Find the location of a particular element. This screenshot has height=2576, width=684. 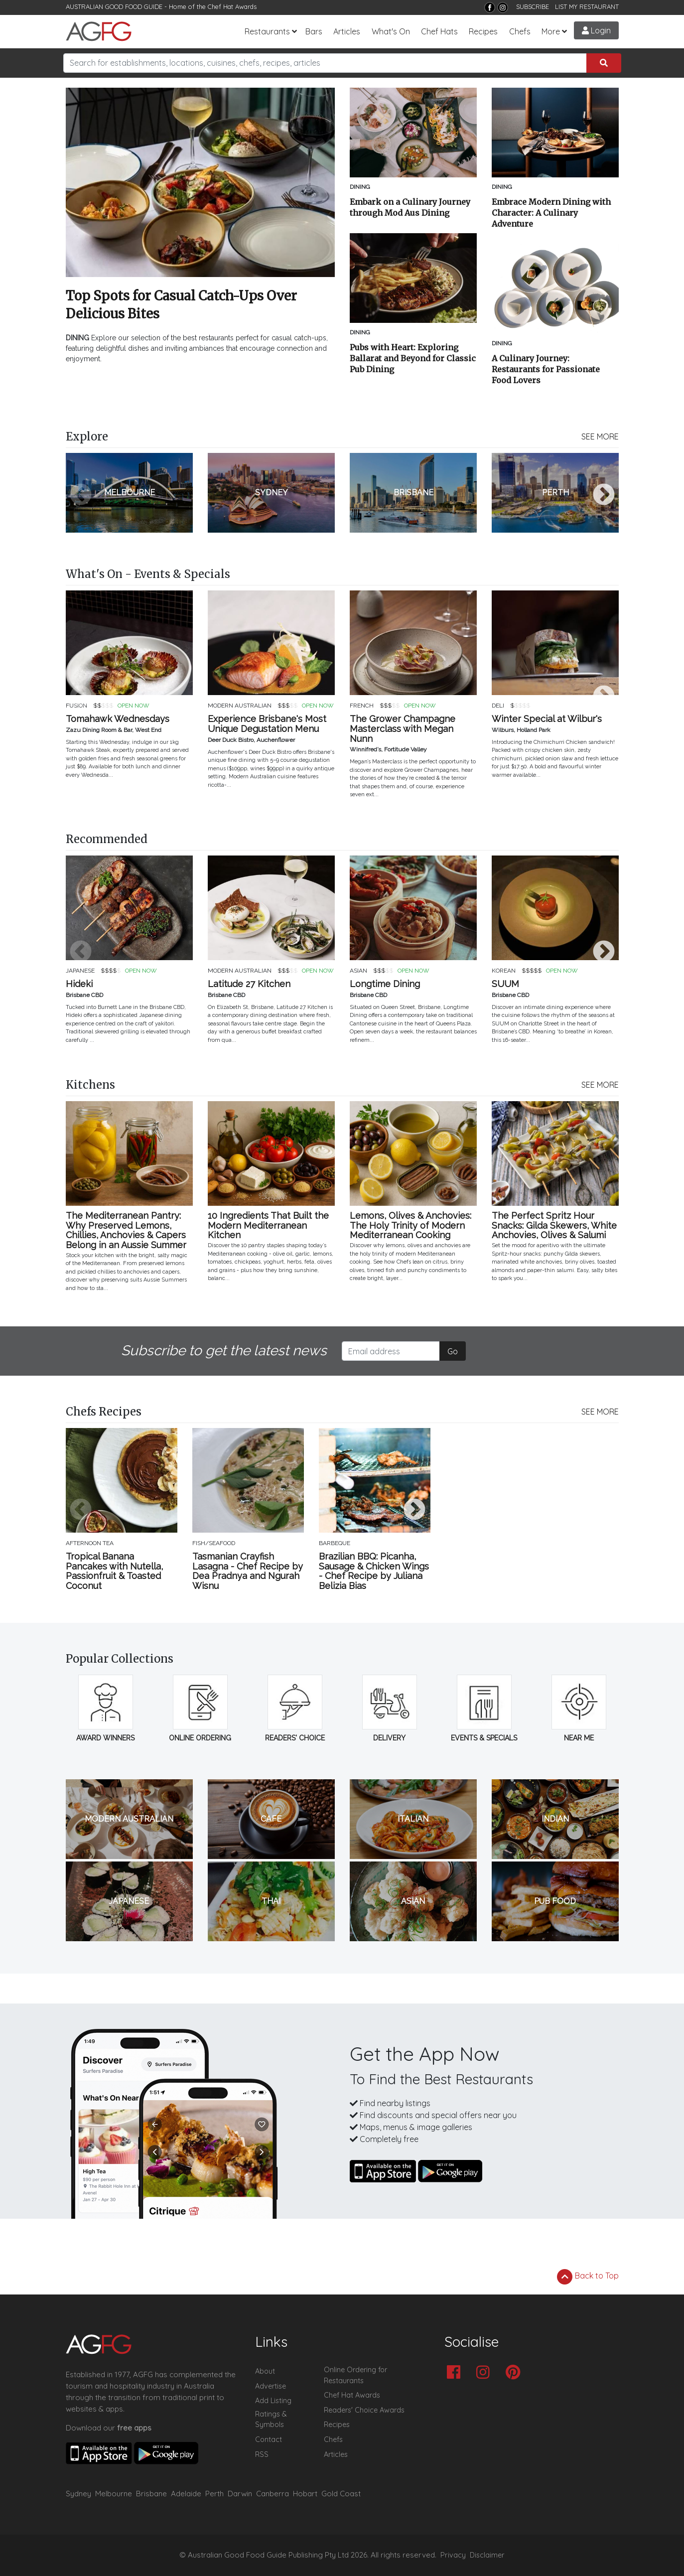

Add Listing is located at coordinates (273, 2400).